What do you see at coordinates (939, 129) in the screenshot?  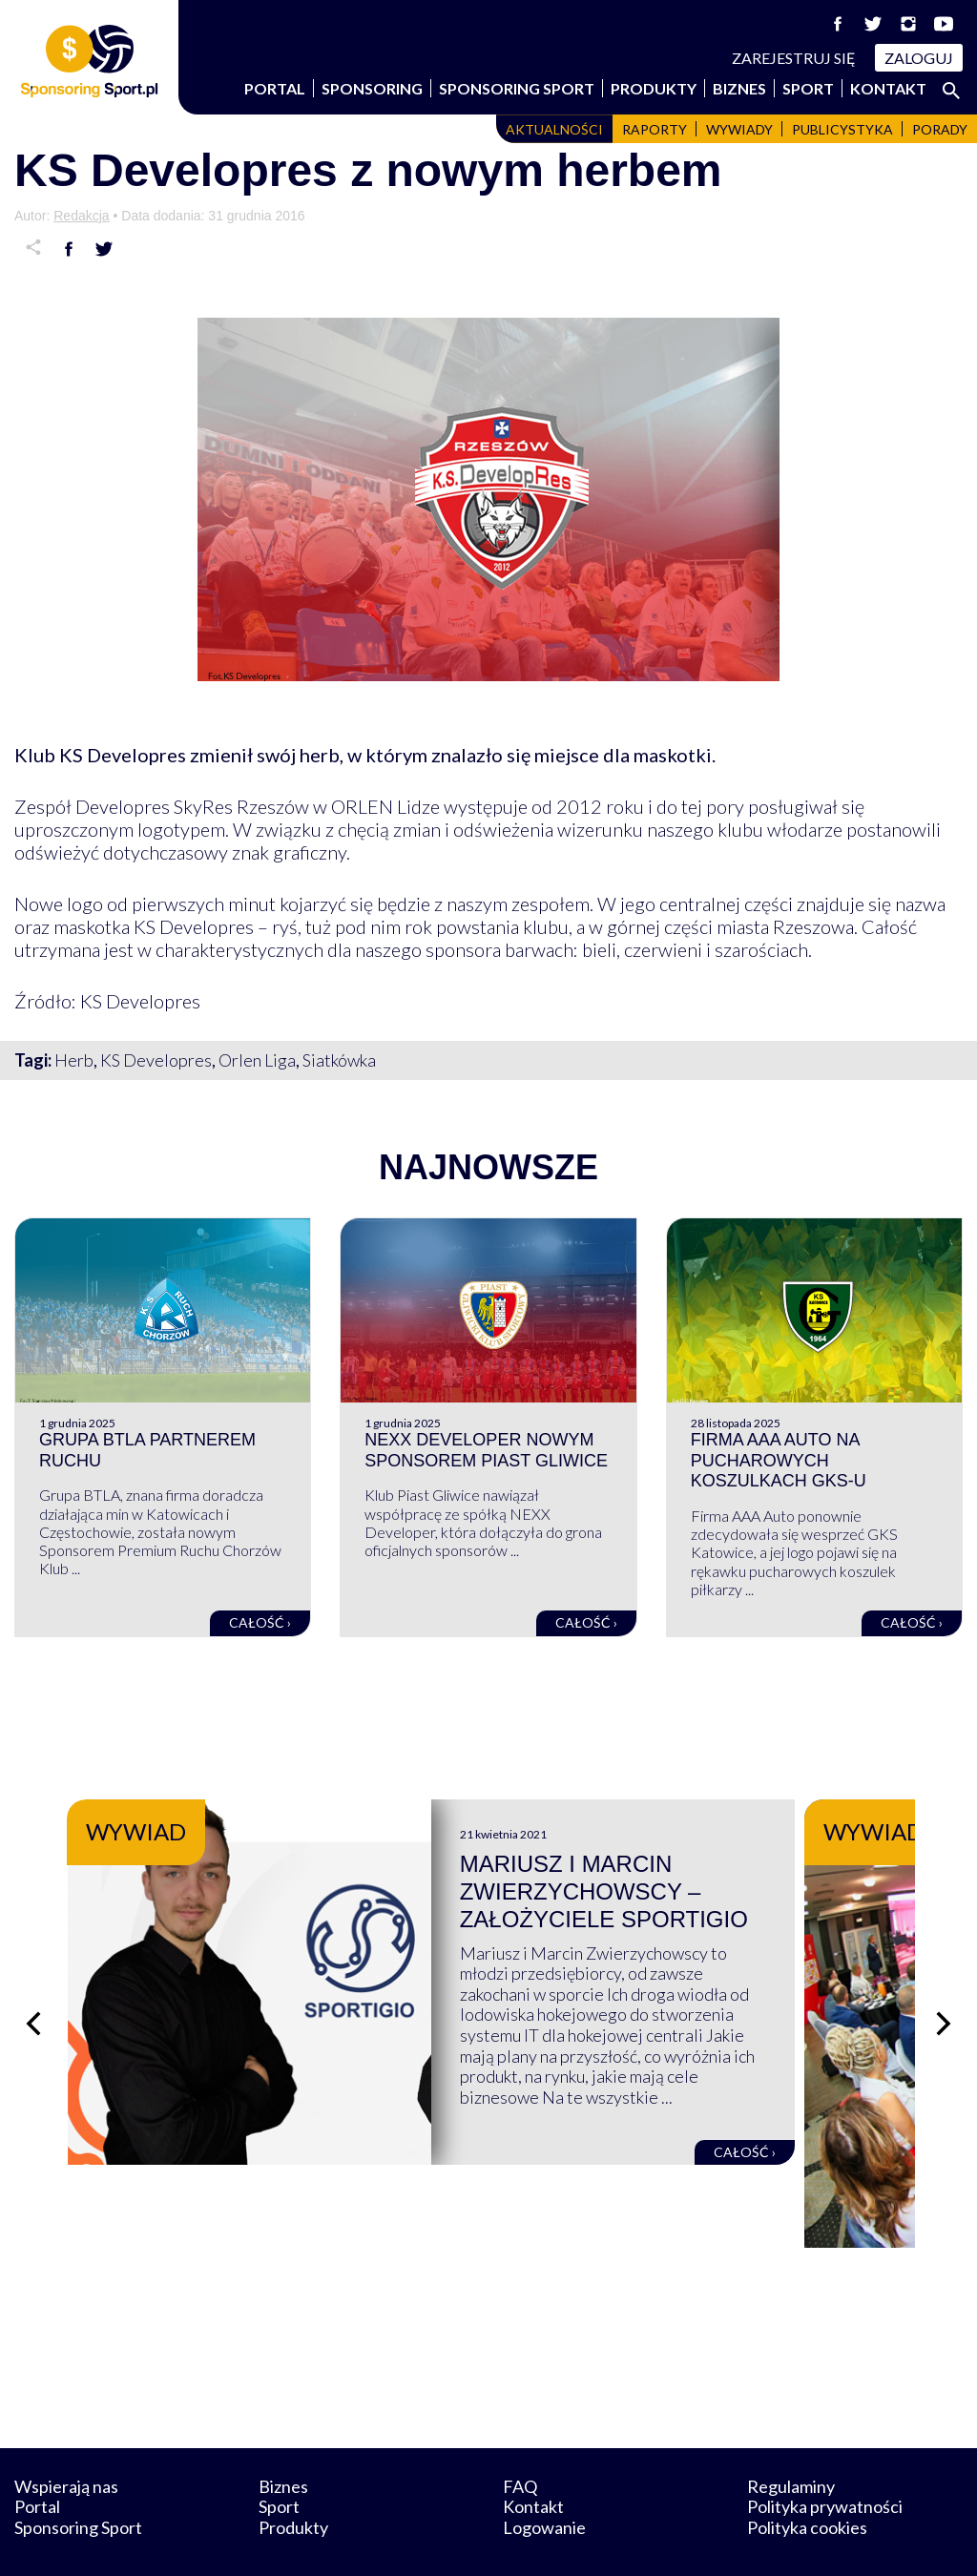 I see `Porady` at bounding box center [939, 129].